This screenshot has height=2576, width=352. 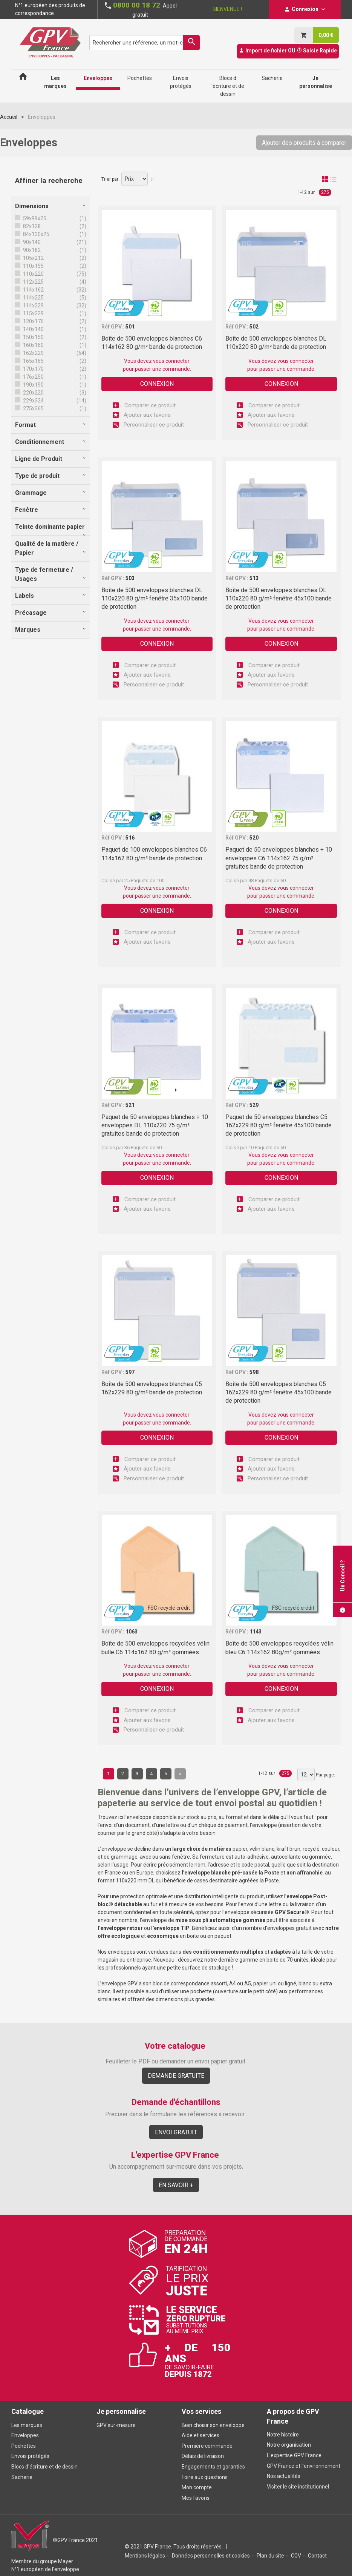 I want to click on Notre organisation, so click(x=289, y=2445).